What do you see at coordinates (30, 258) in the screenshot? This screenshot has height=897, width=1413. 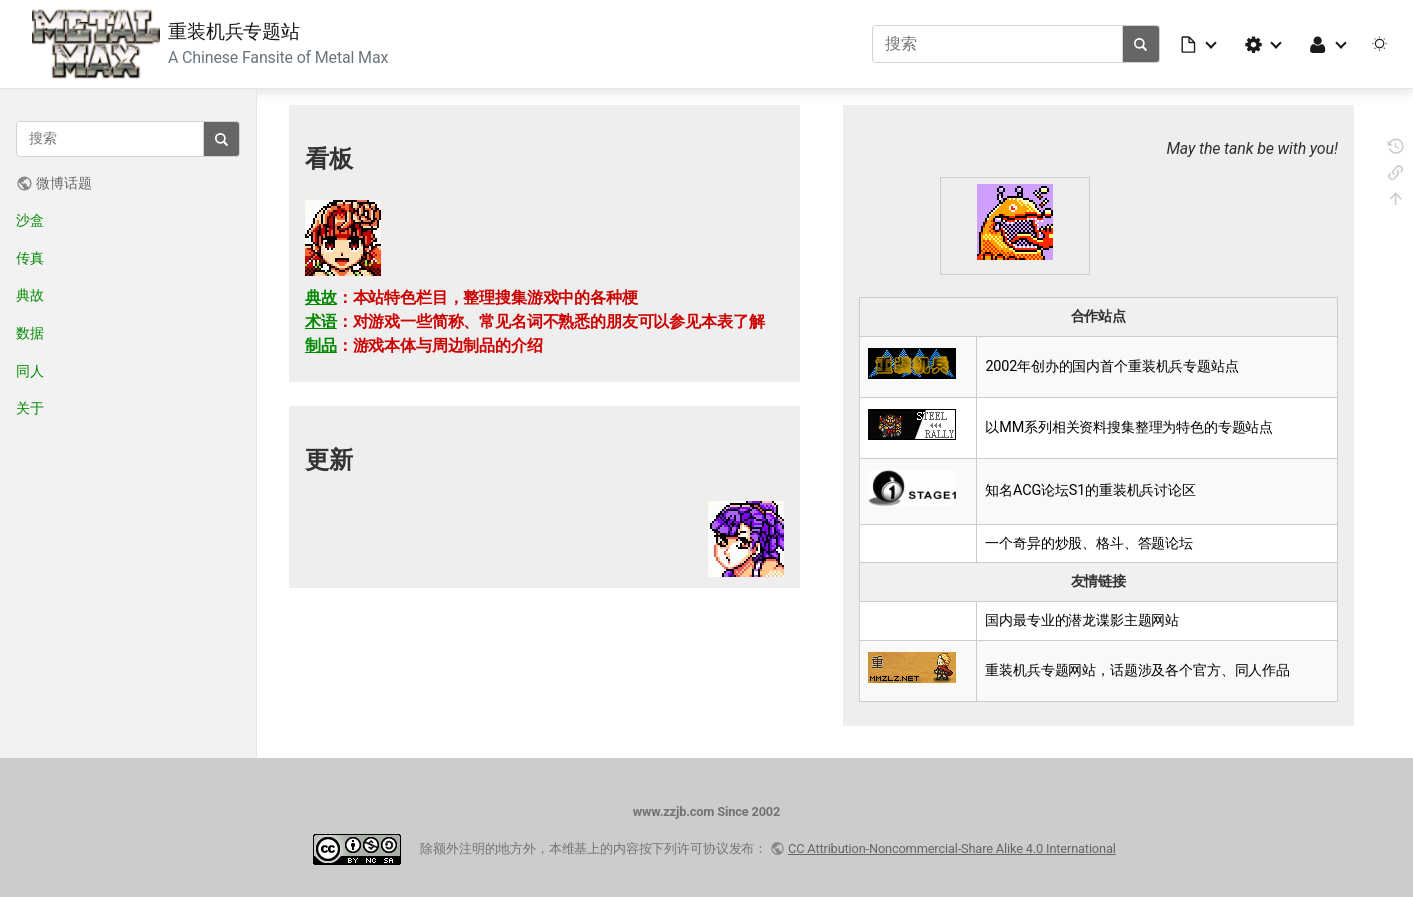 I see `传真` at bounding box center [30, 258].